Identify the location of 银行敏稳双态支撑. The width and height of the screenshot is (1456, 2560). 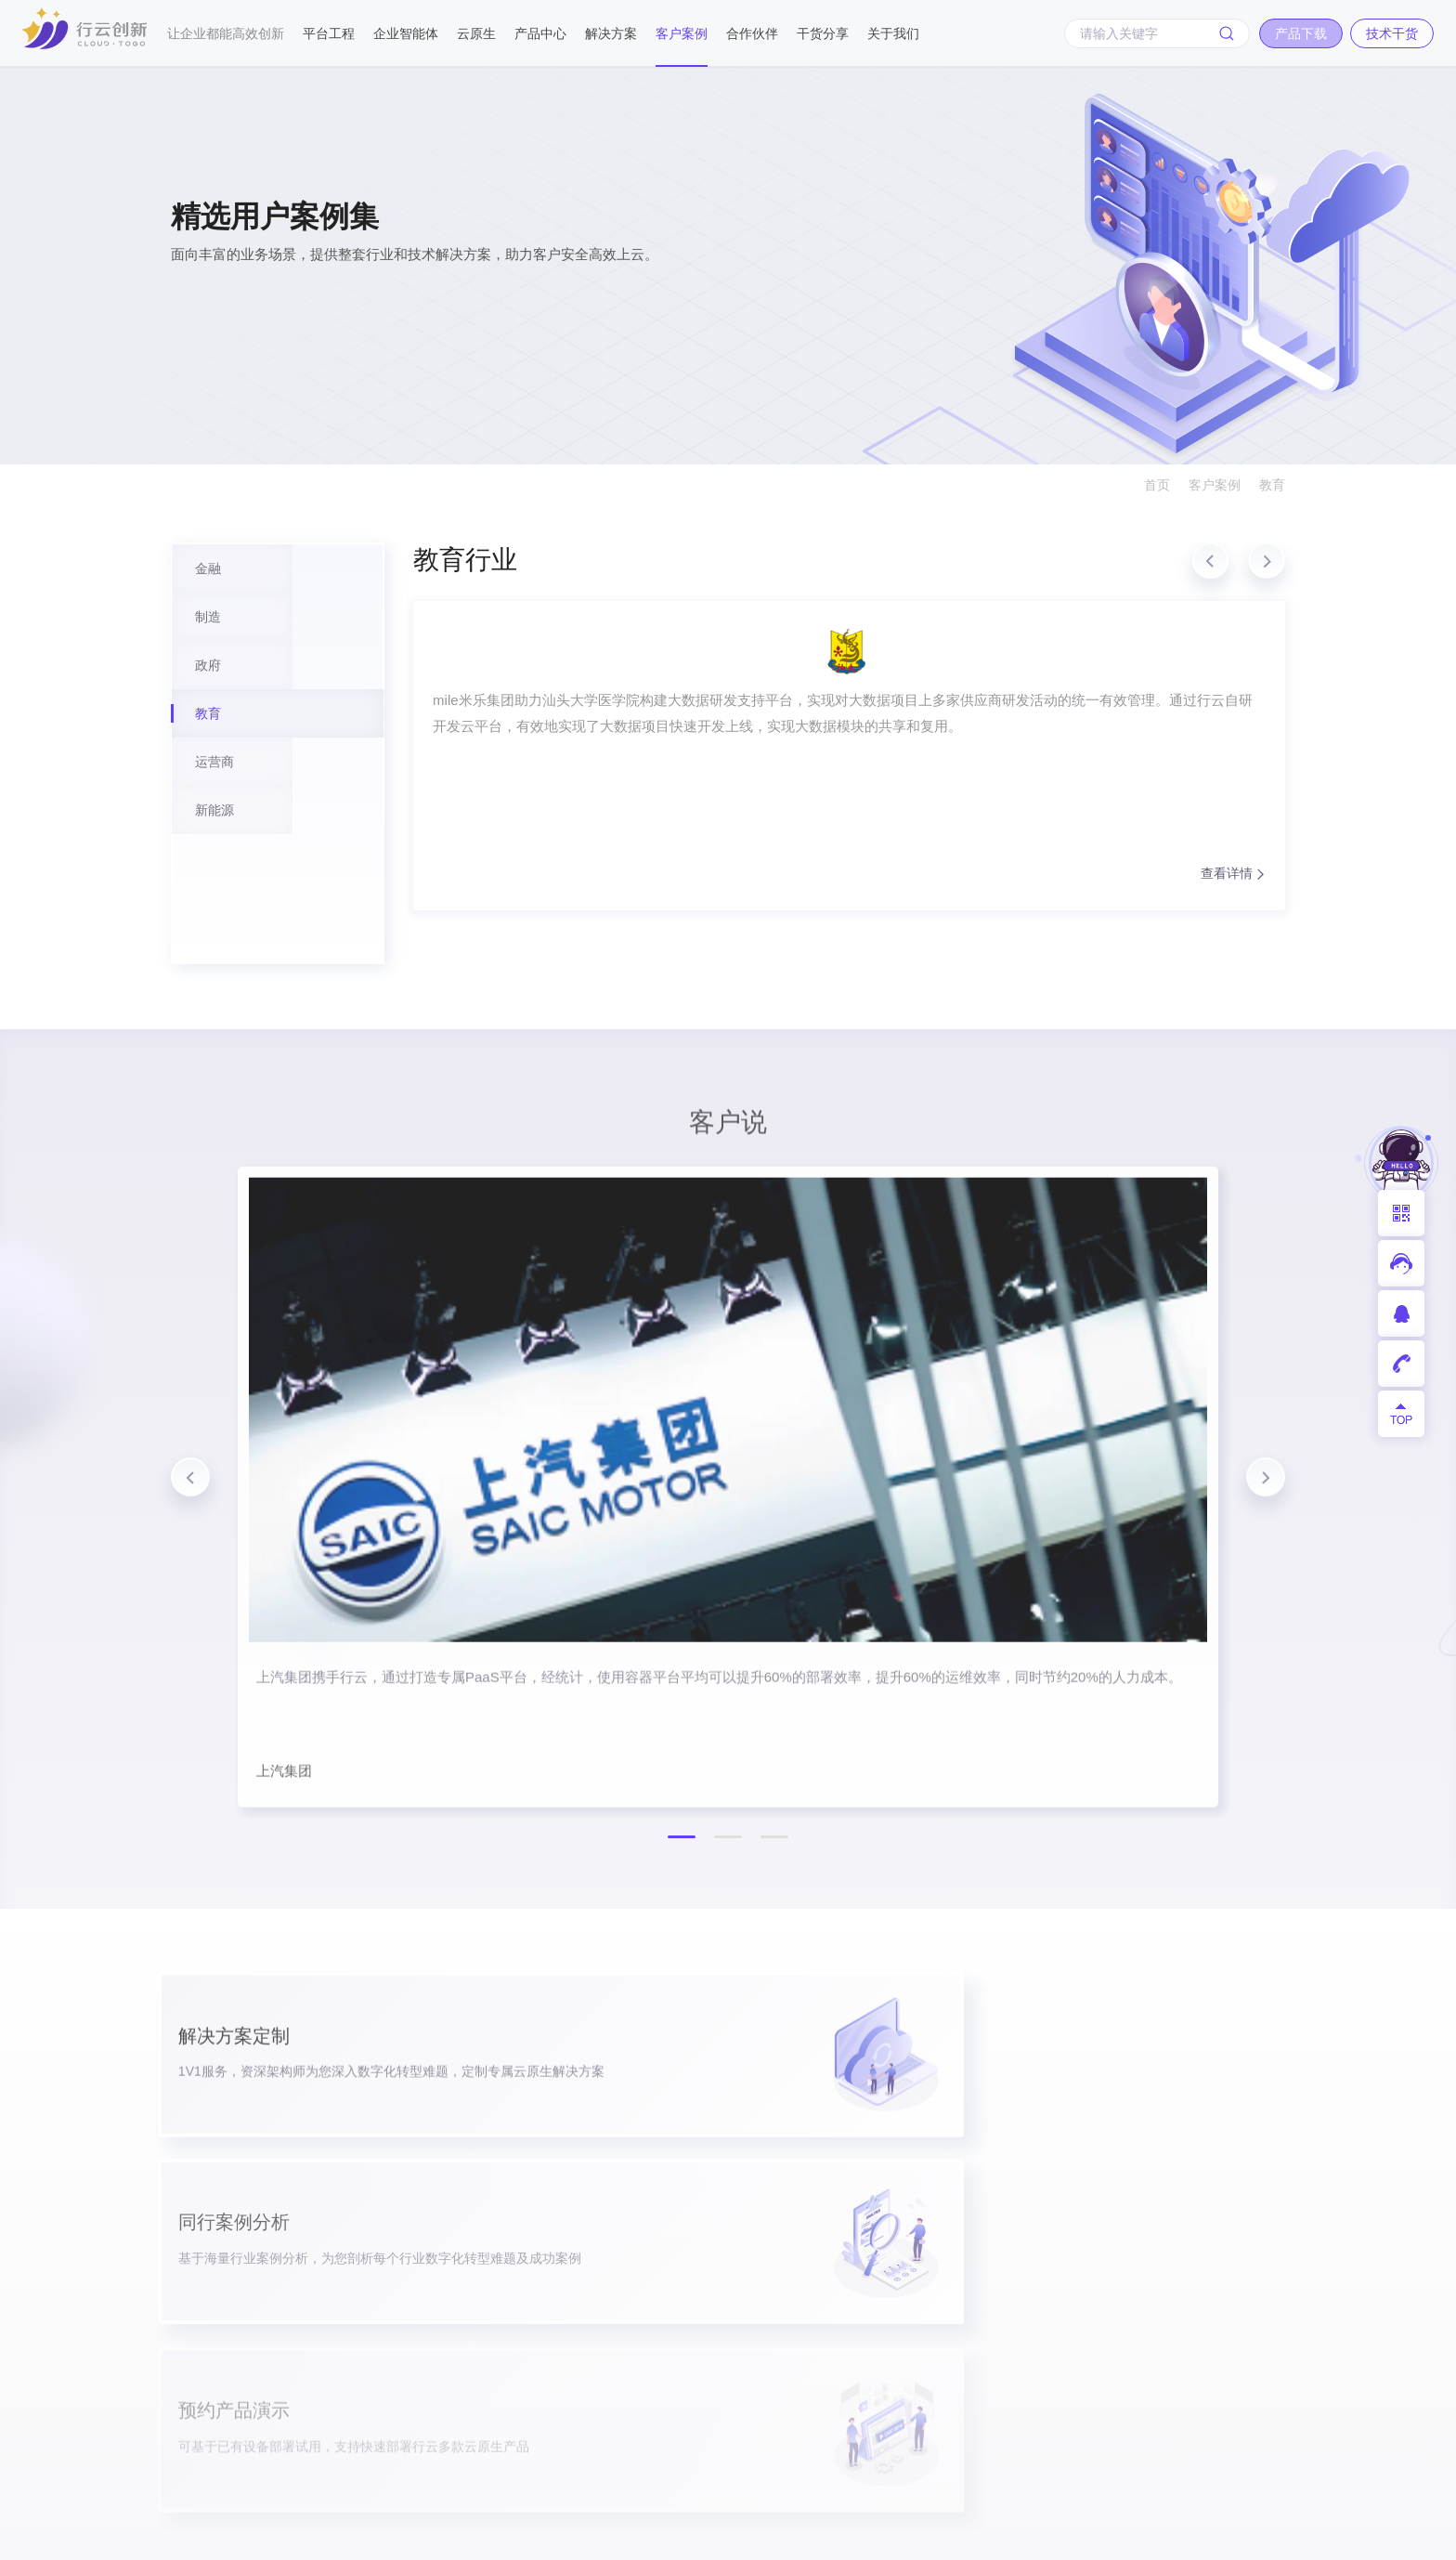
(751, 2328).